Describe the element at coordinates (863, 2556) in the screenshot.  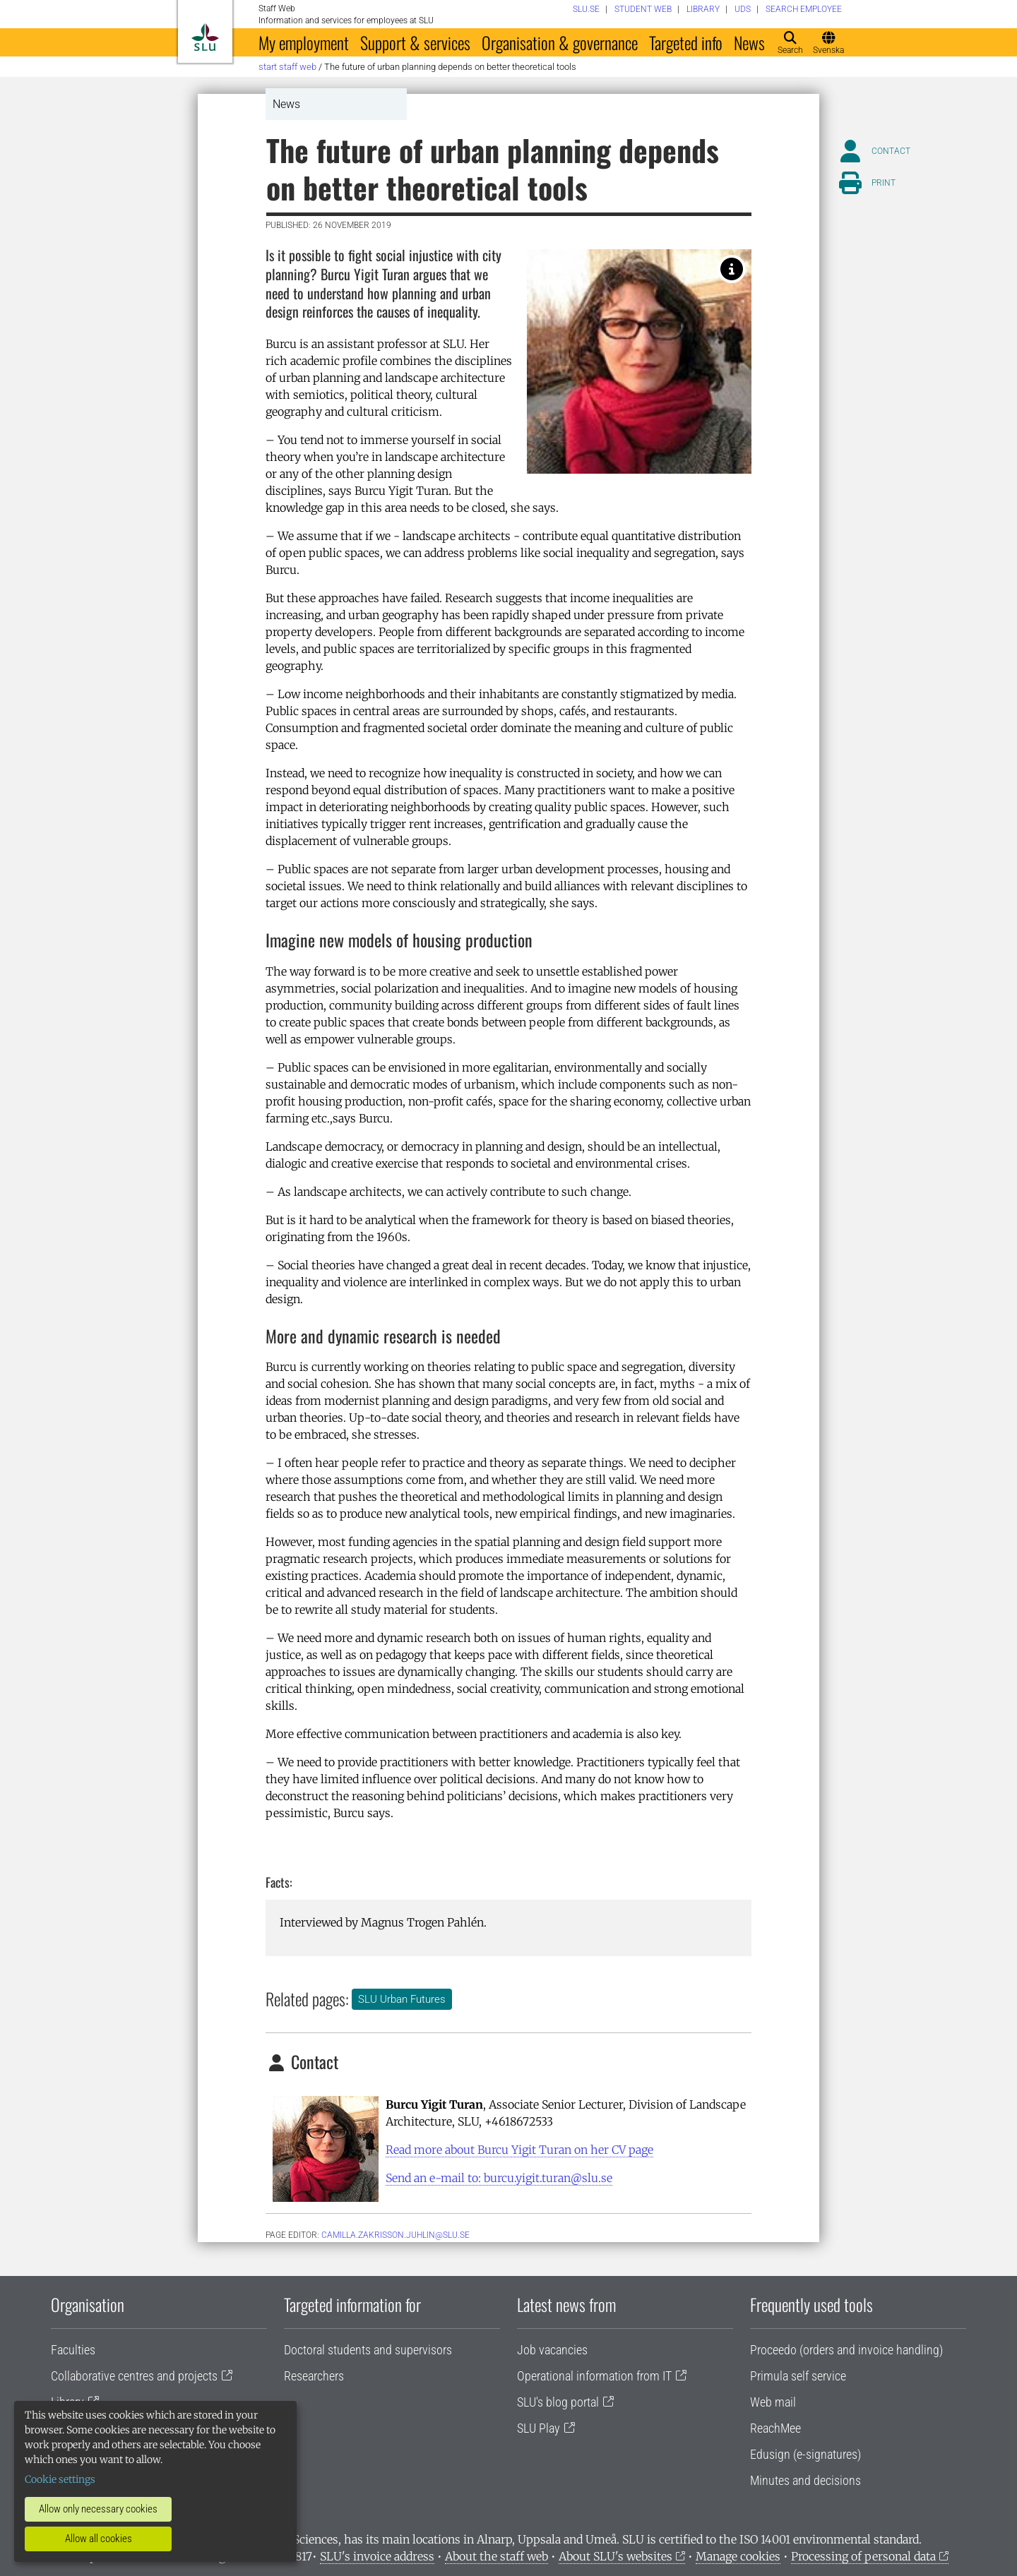
I see `Processing of personal data` at that location.